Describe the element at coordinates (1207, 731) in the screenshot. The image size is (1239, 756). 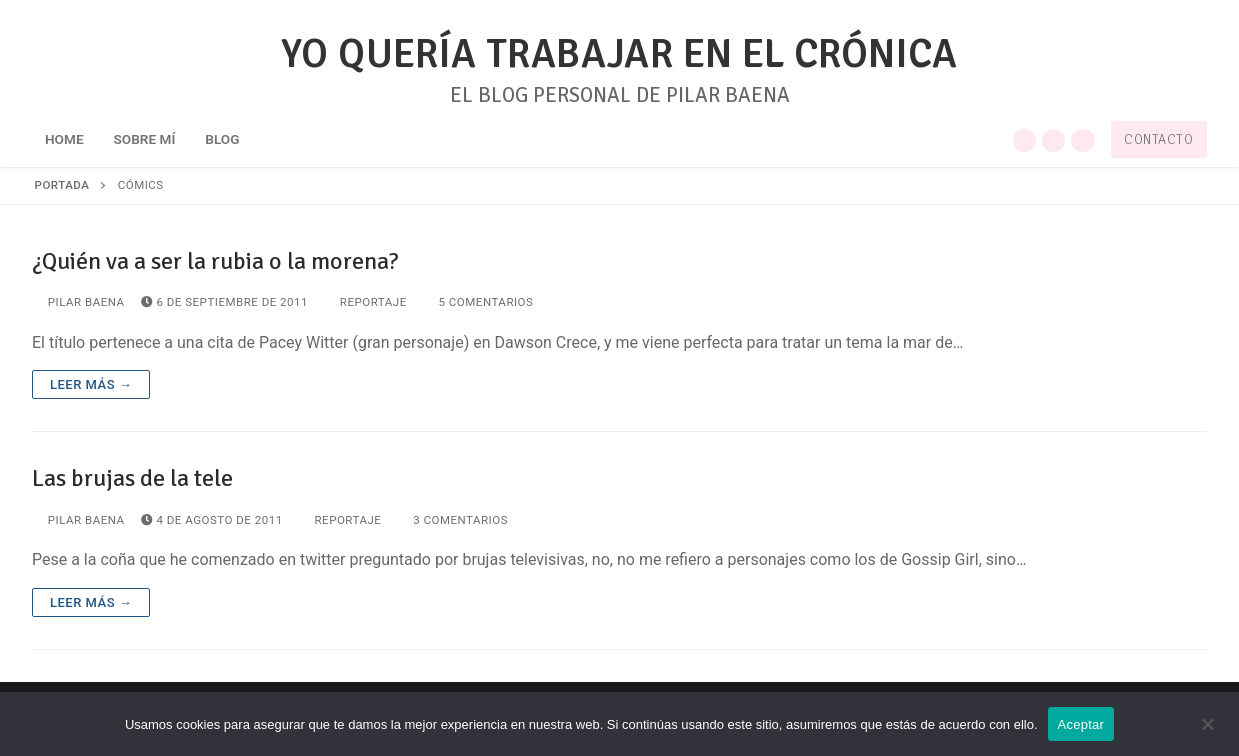
I see `[No]` at that location.